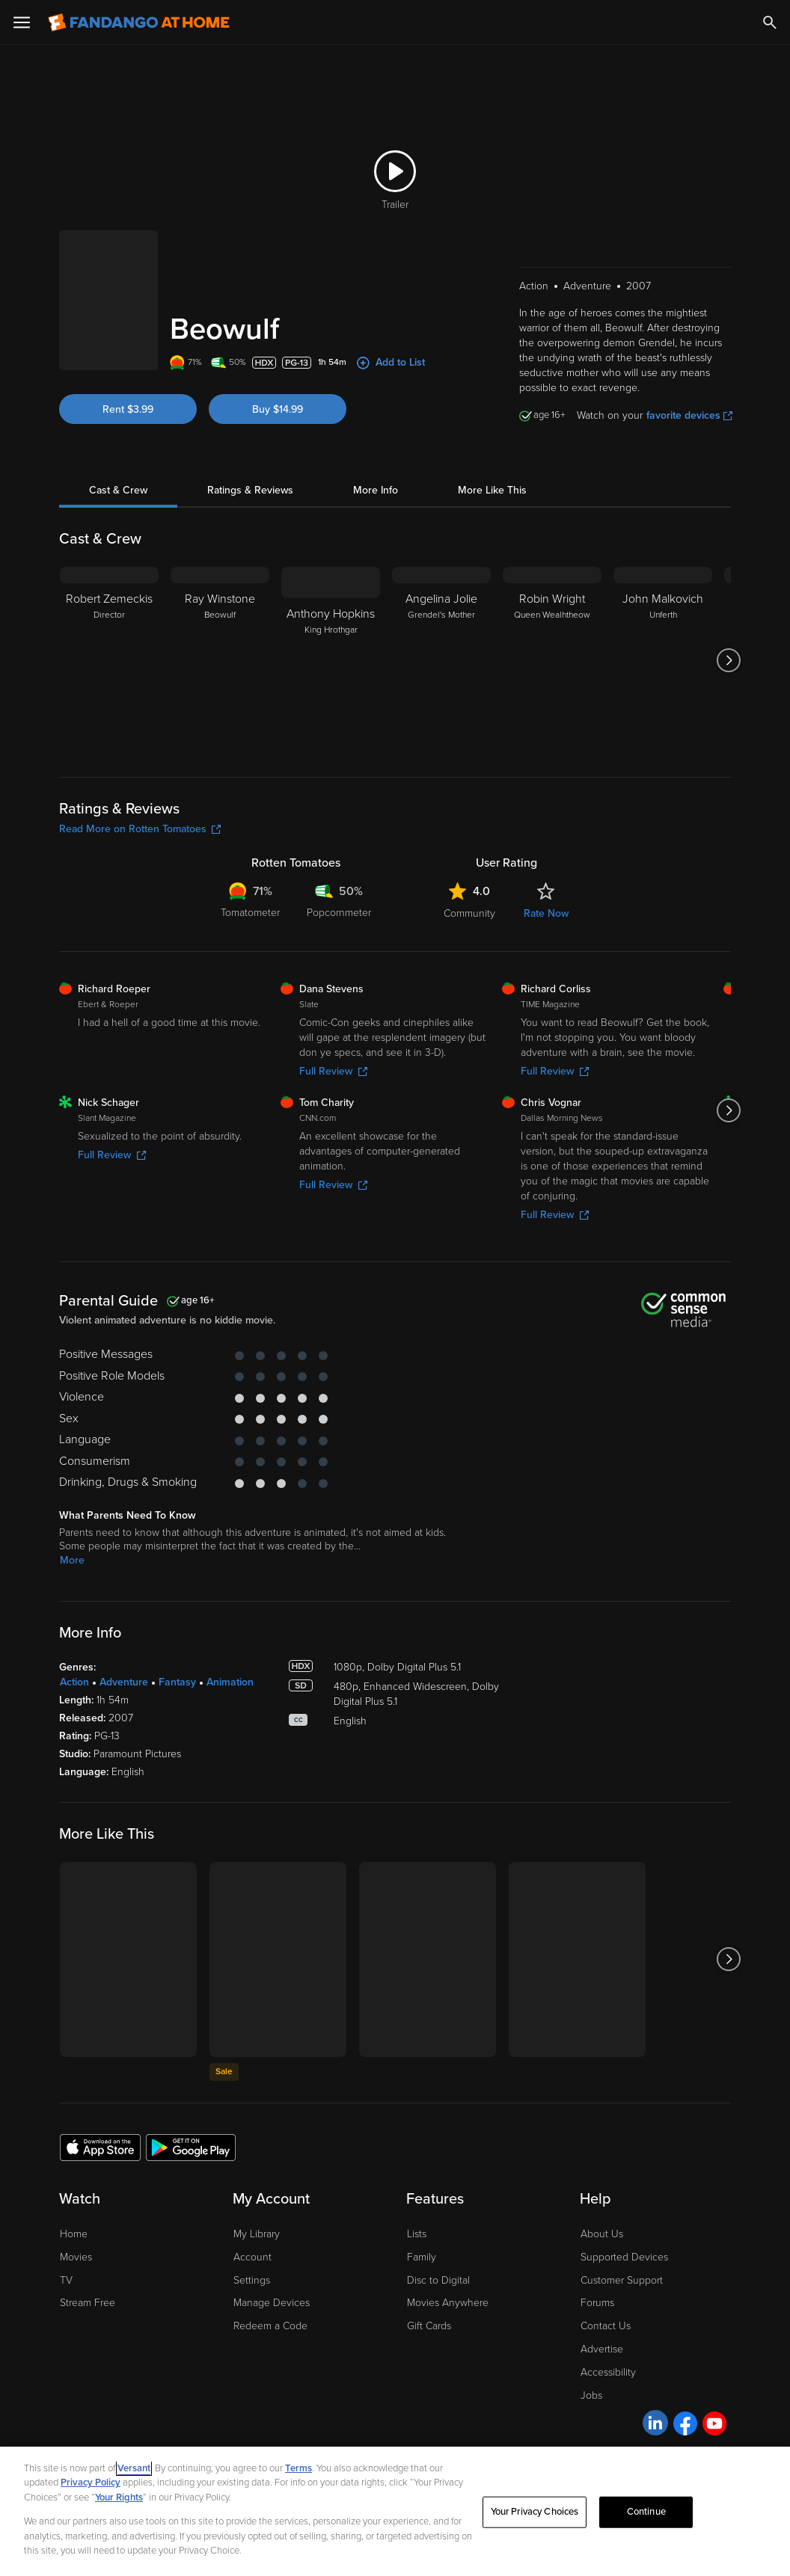 This screenshot has width=790, height=2576. Describe the element at coordinates (602, 2234) in the screenshot. I see `About Us` at that location.